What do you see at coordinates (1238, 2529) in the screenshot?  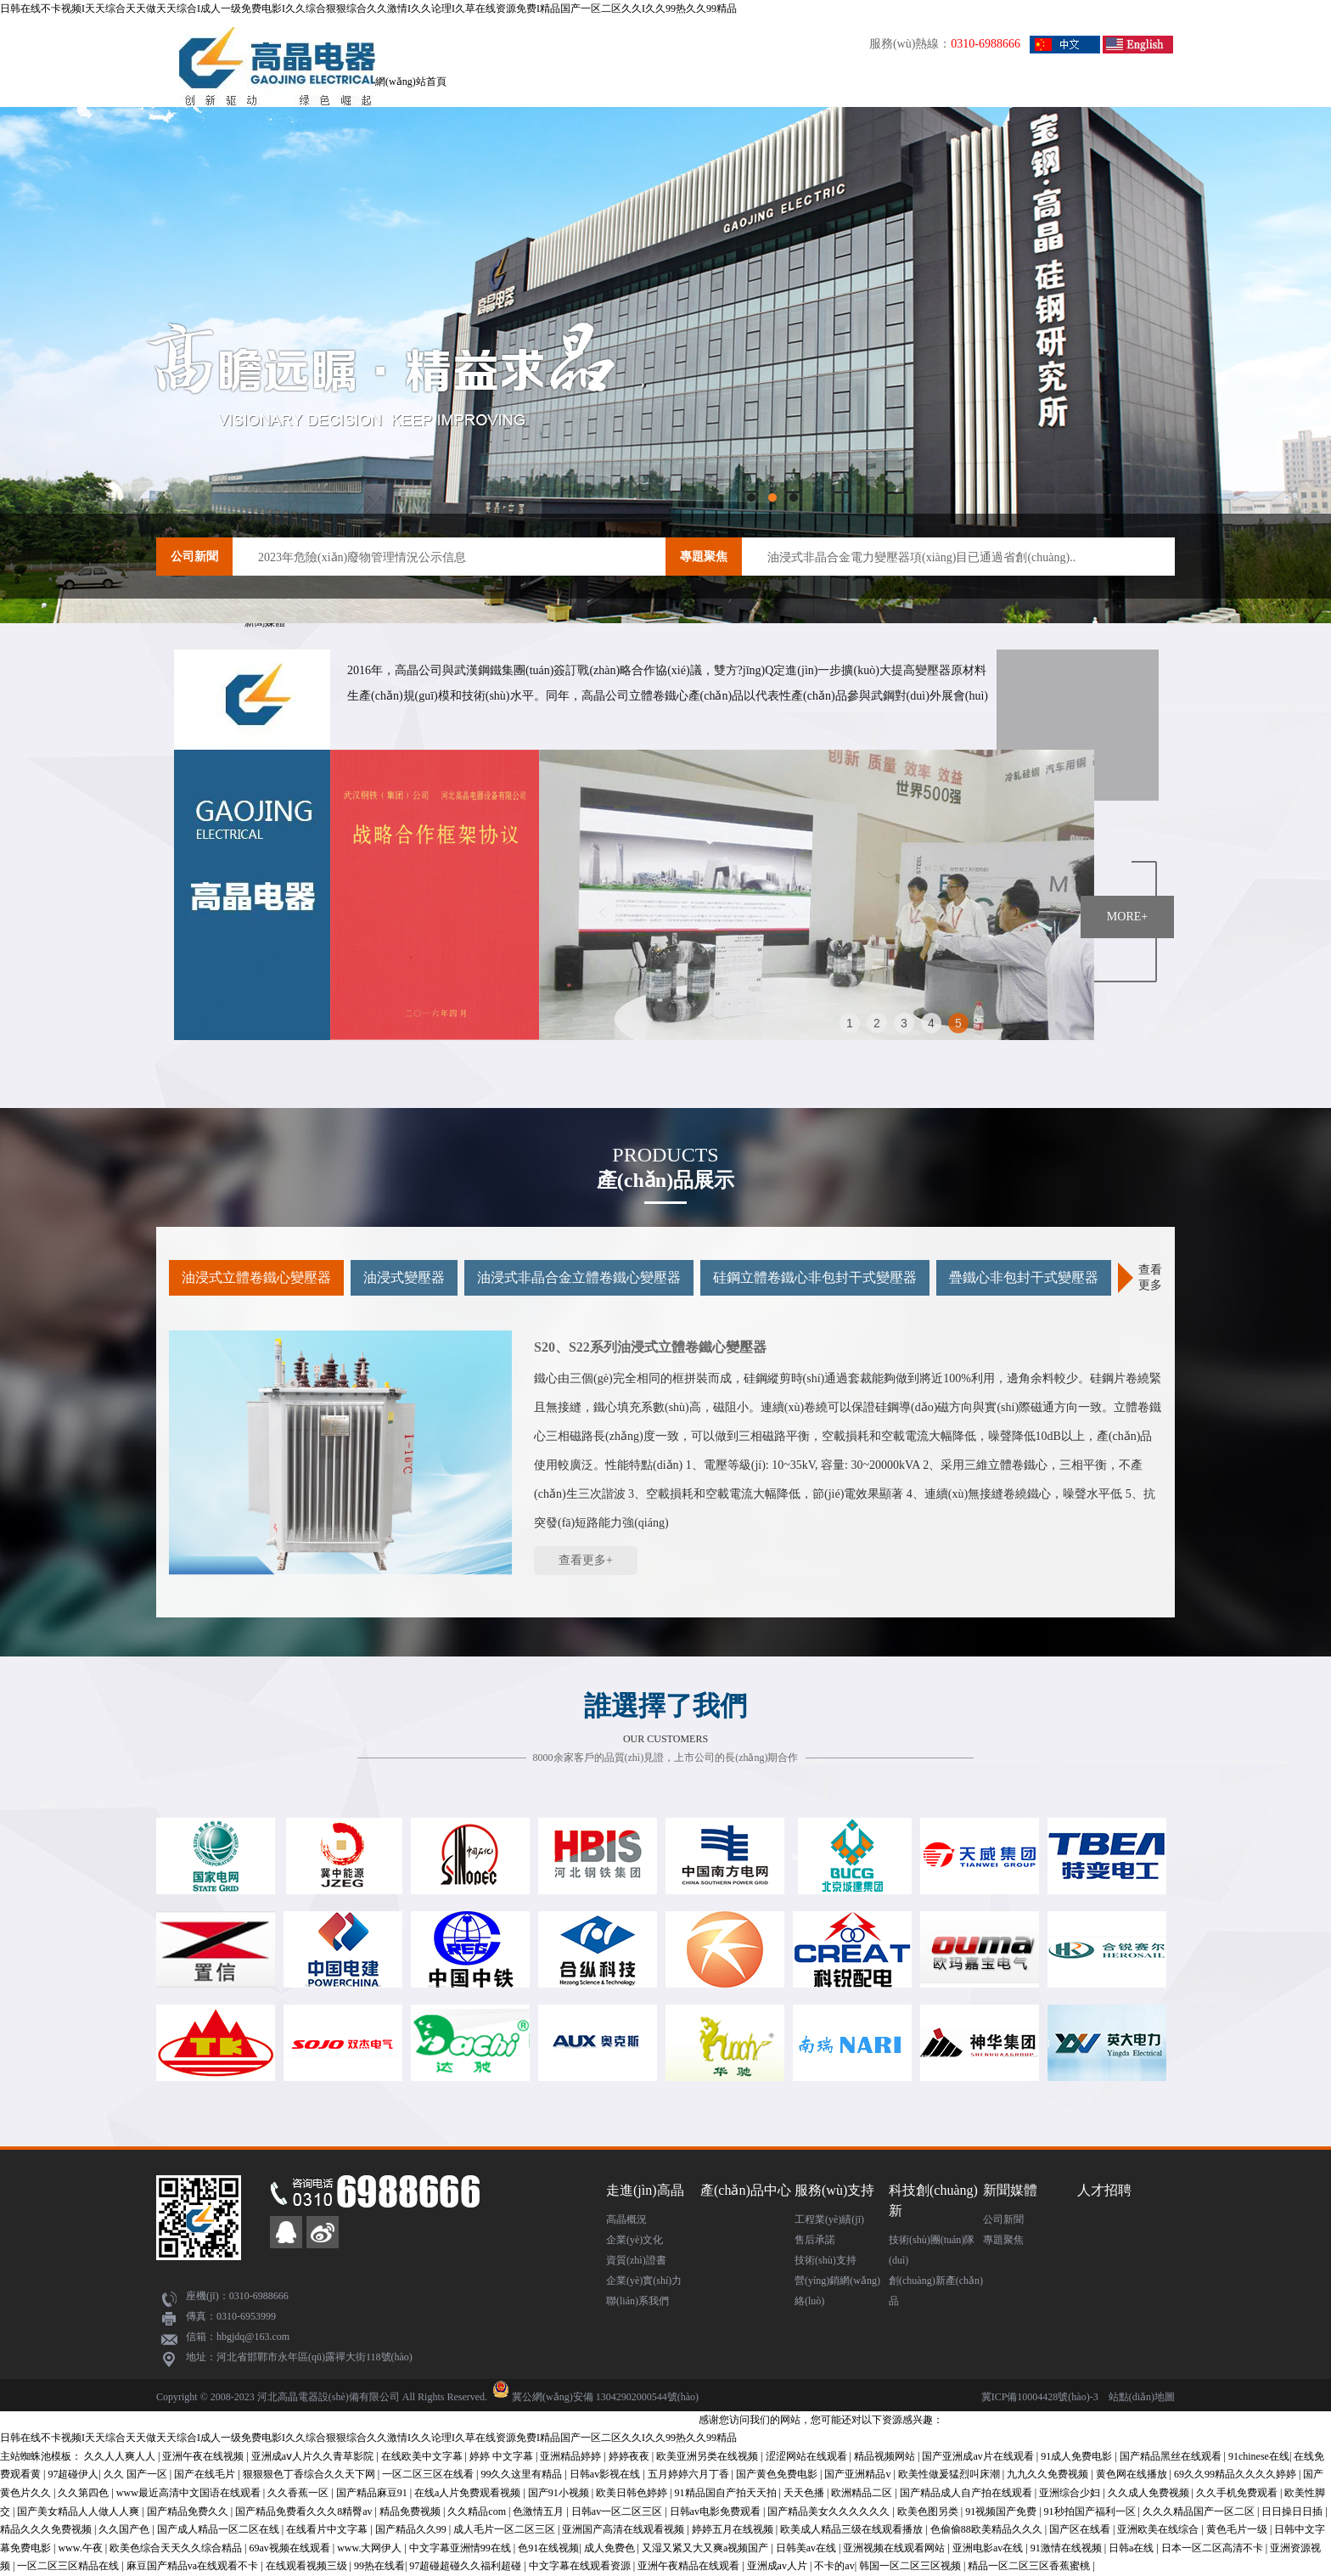 I see `黄色毛片一级` at bounding box center [1238, 2529].